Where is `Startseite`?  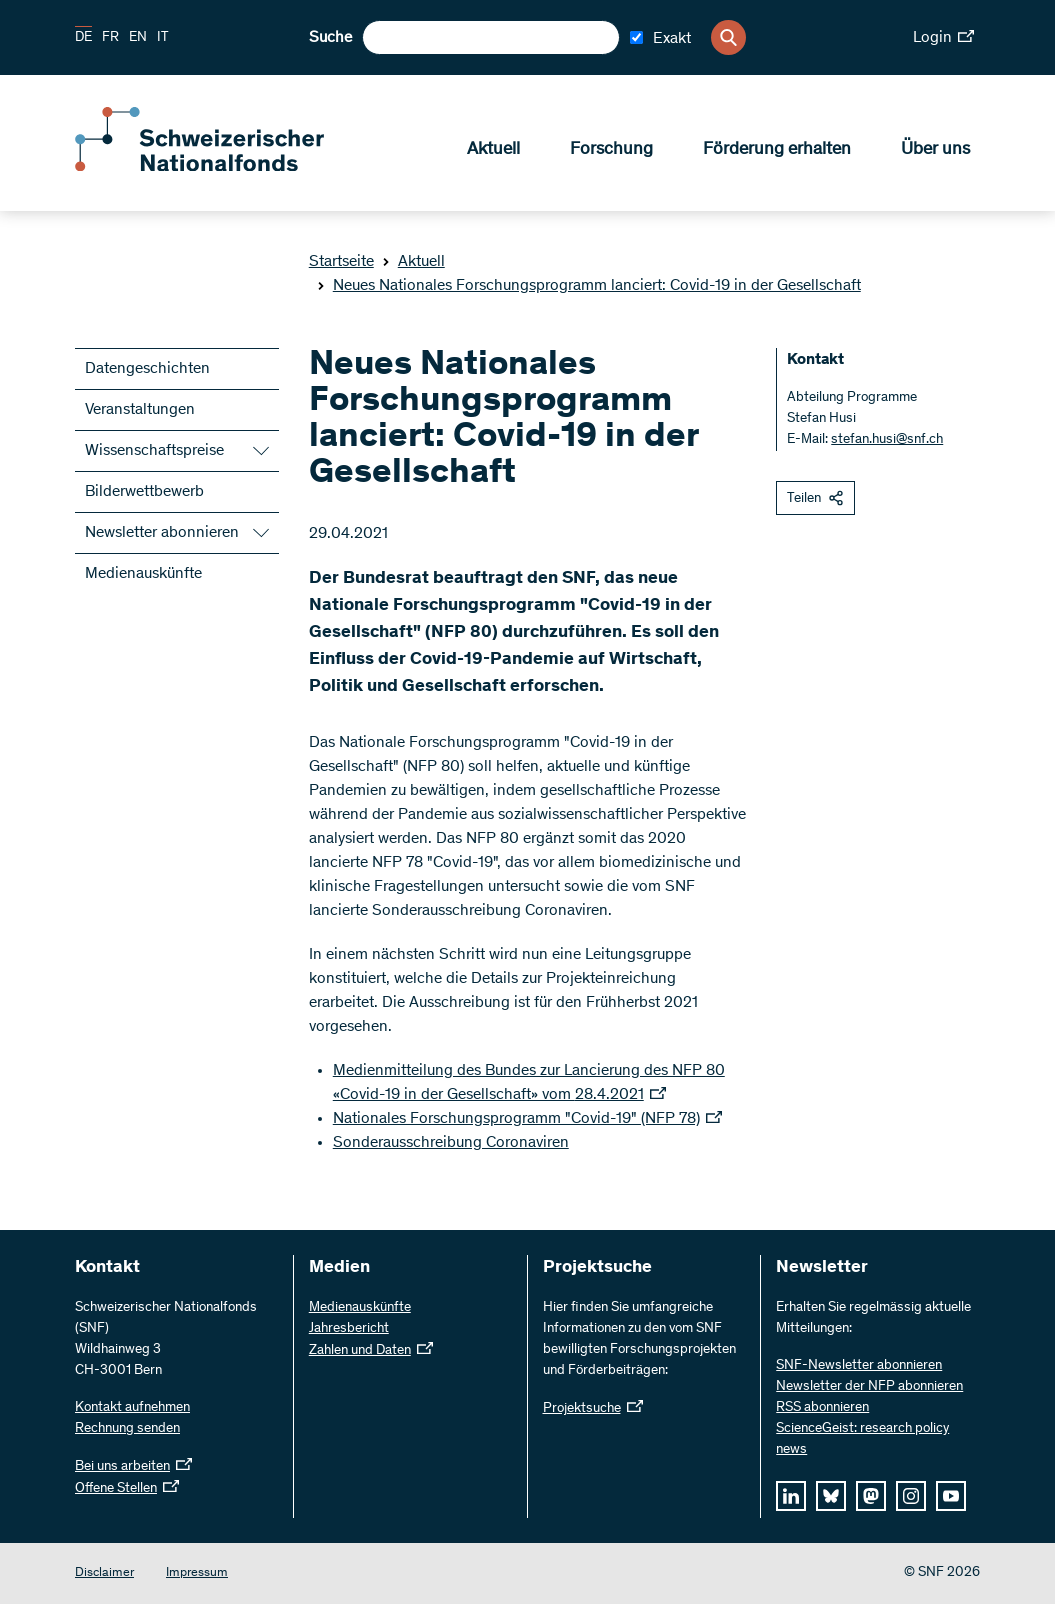
Startseite is located at coordinates (341, 262).